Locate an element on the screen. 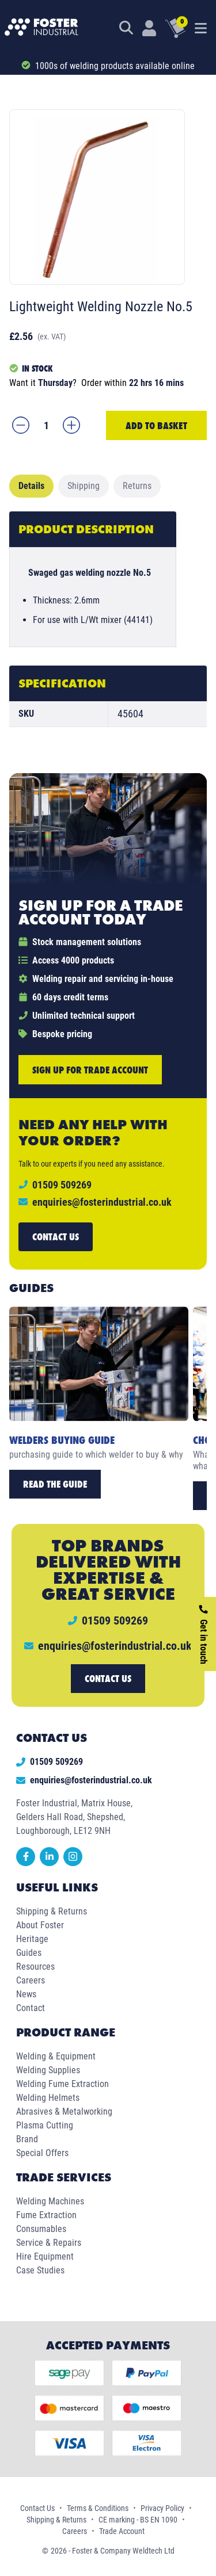 The image size is (216, 2576). Sign up for trade account is located at coordinates (90, 1069).